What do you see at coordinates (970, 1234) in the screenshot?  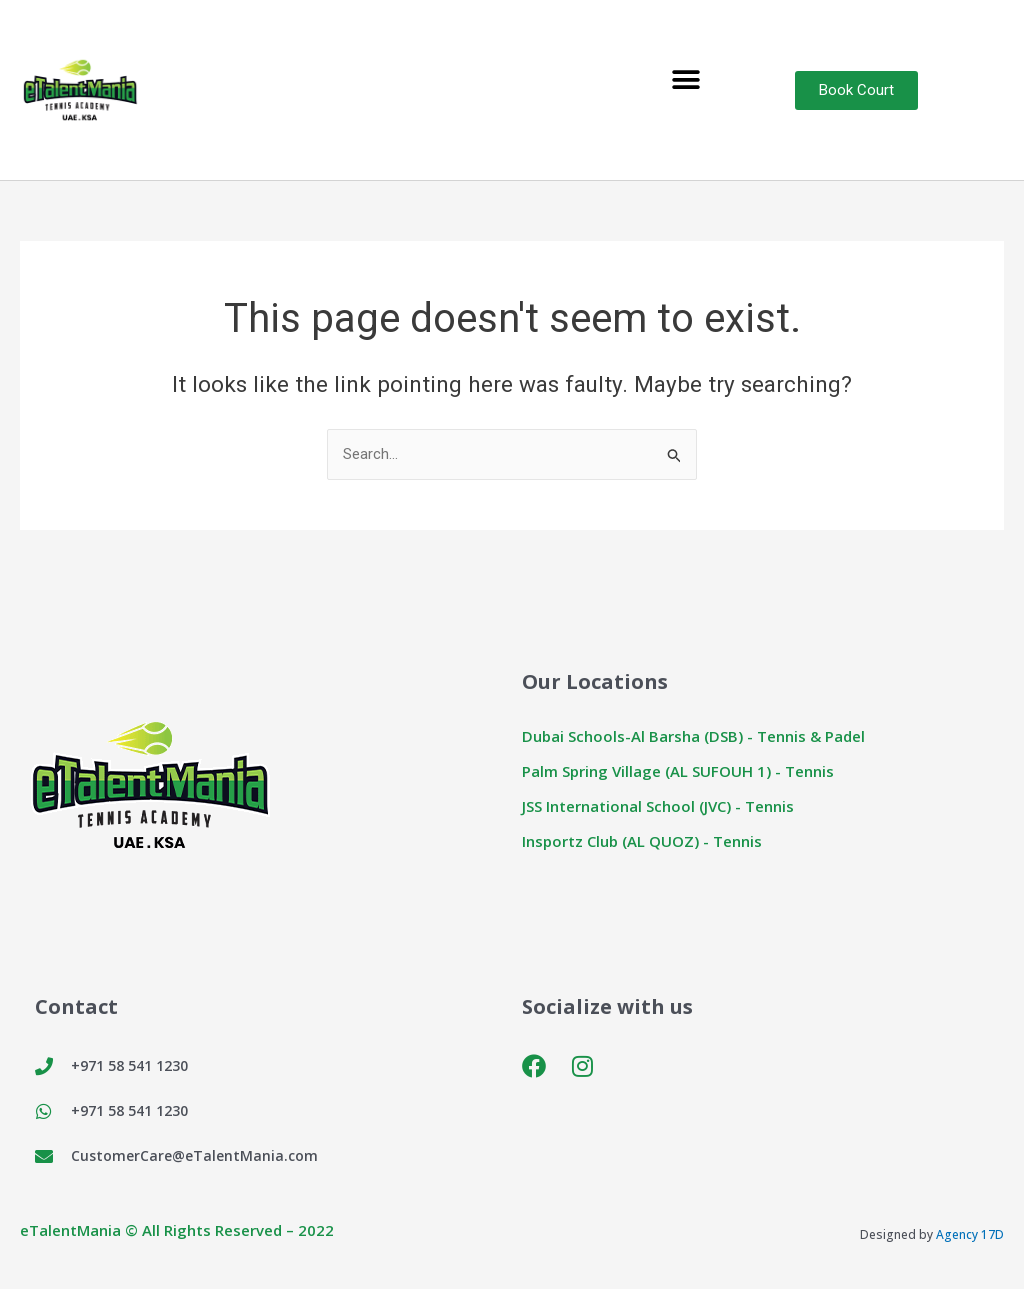 I see `Agency 17D` at bounding box center [970, 1234].